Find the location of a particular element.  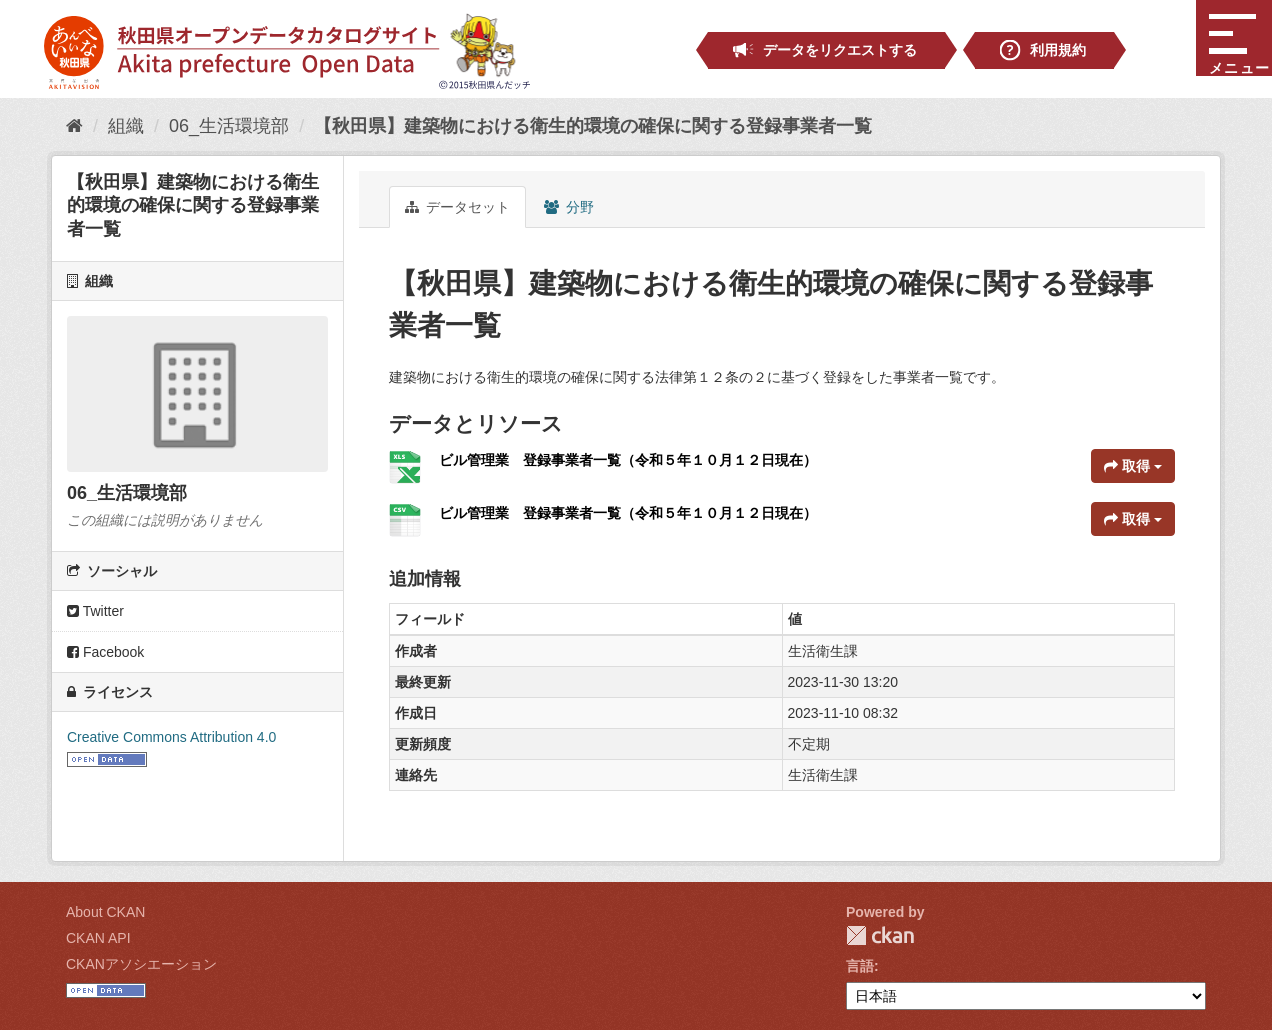

Twitter is located at coordinates (95, 611).